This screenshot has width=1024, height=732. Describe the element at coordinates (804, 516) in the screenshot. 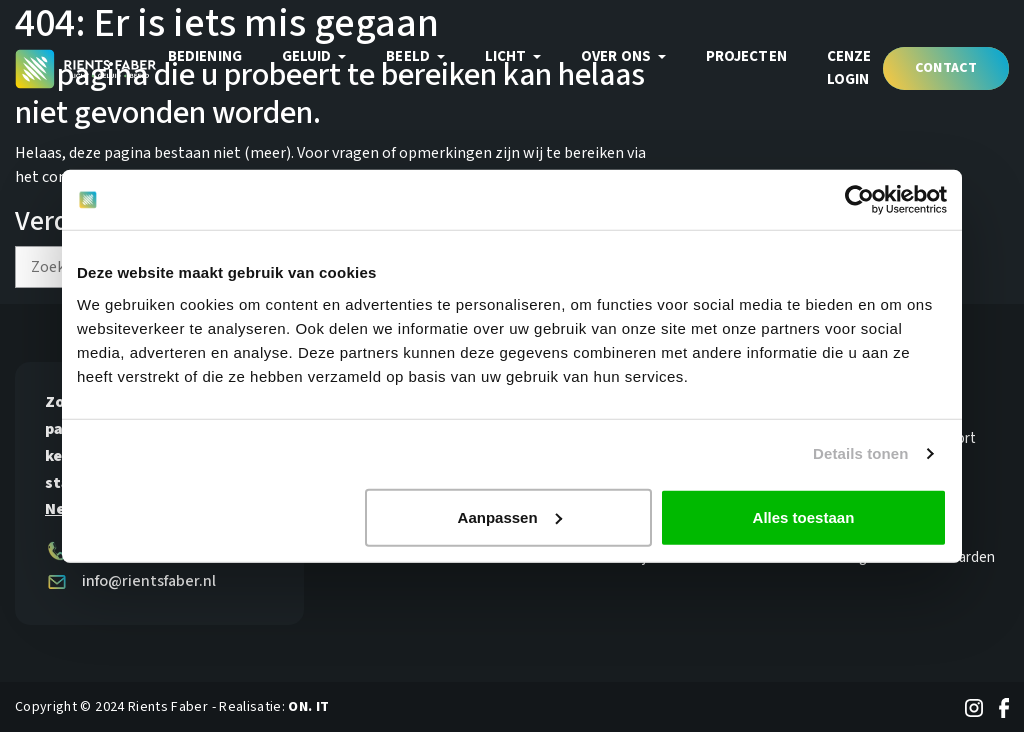

I see `Alles toestaan` at that location.